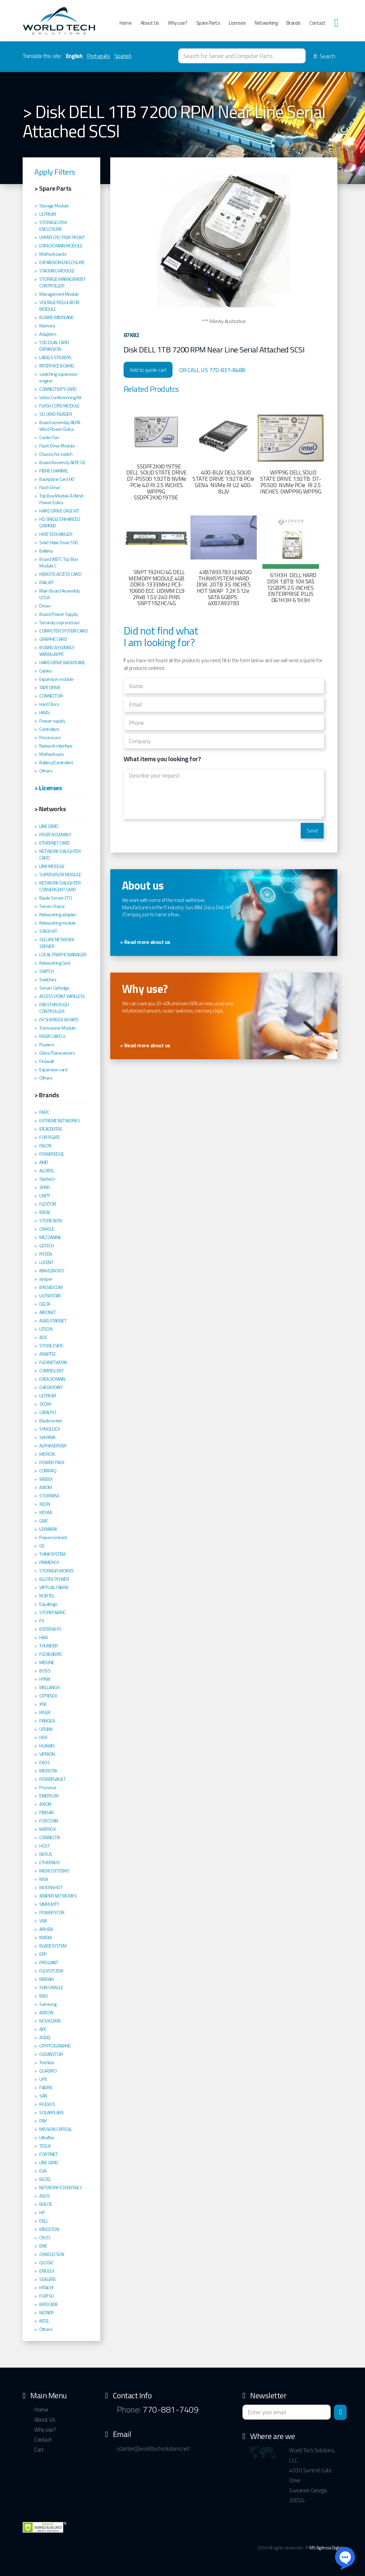 This screenshot has width=365, height=2576. Describe the element at coordinates (44, 1504) in the screenshot. I see `XEON` at that location.